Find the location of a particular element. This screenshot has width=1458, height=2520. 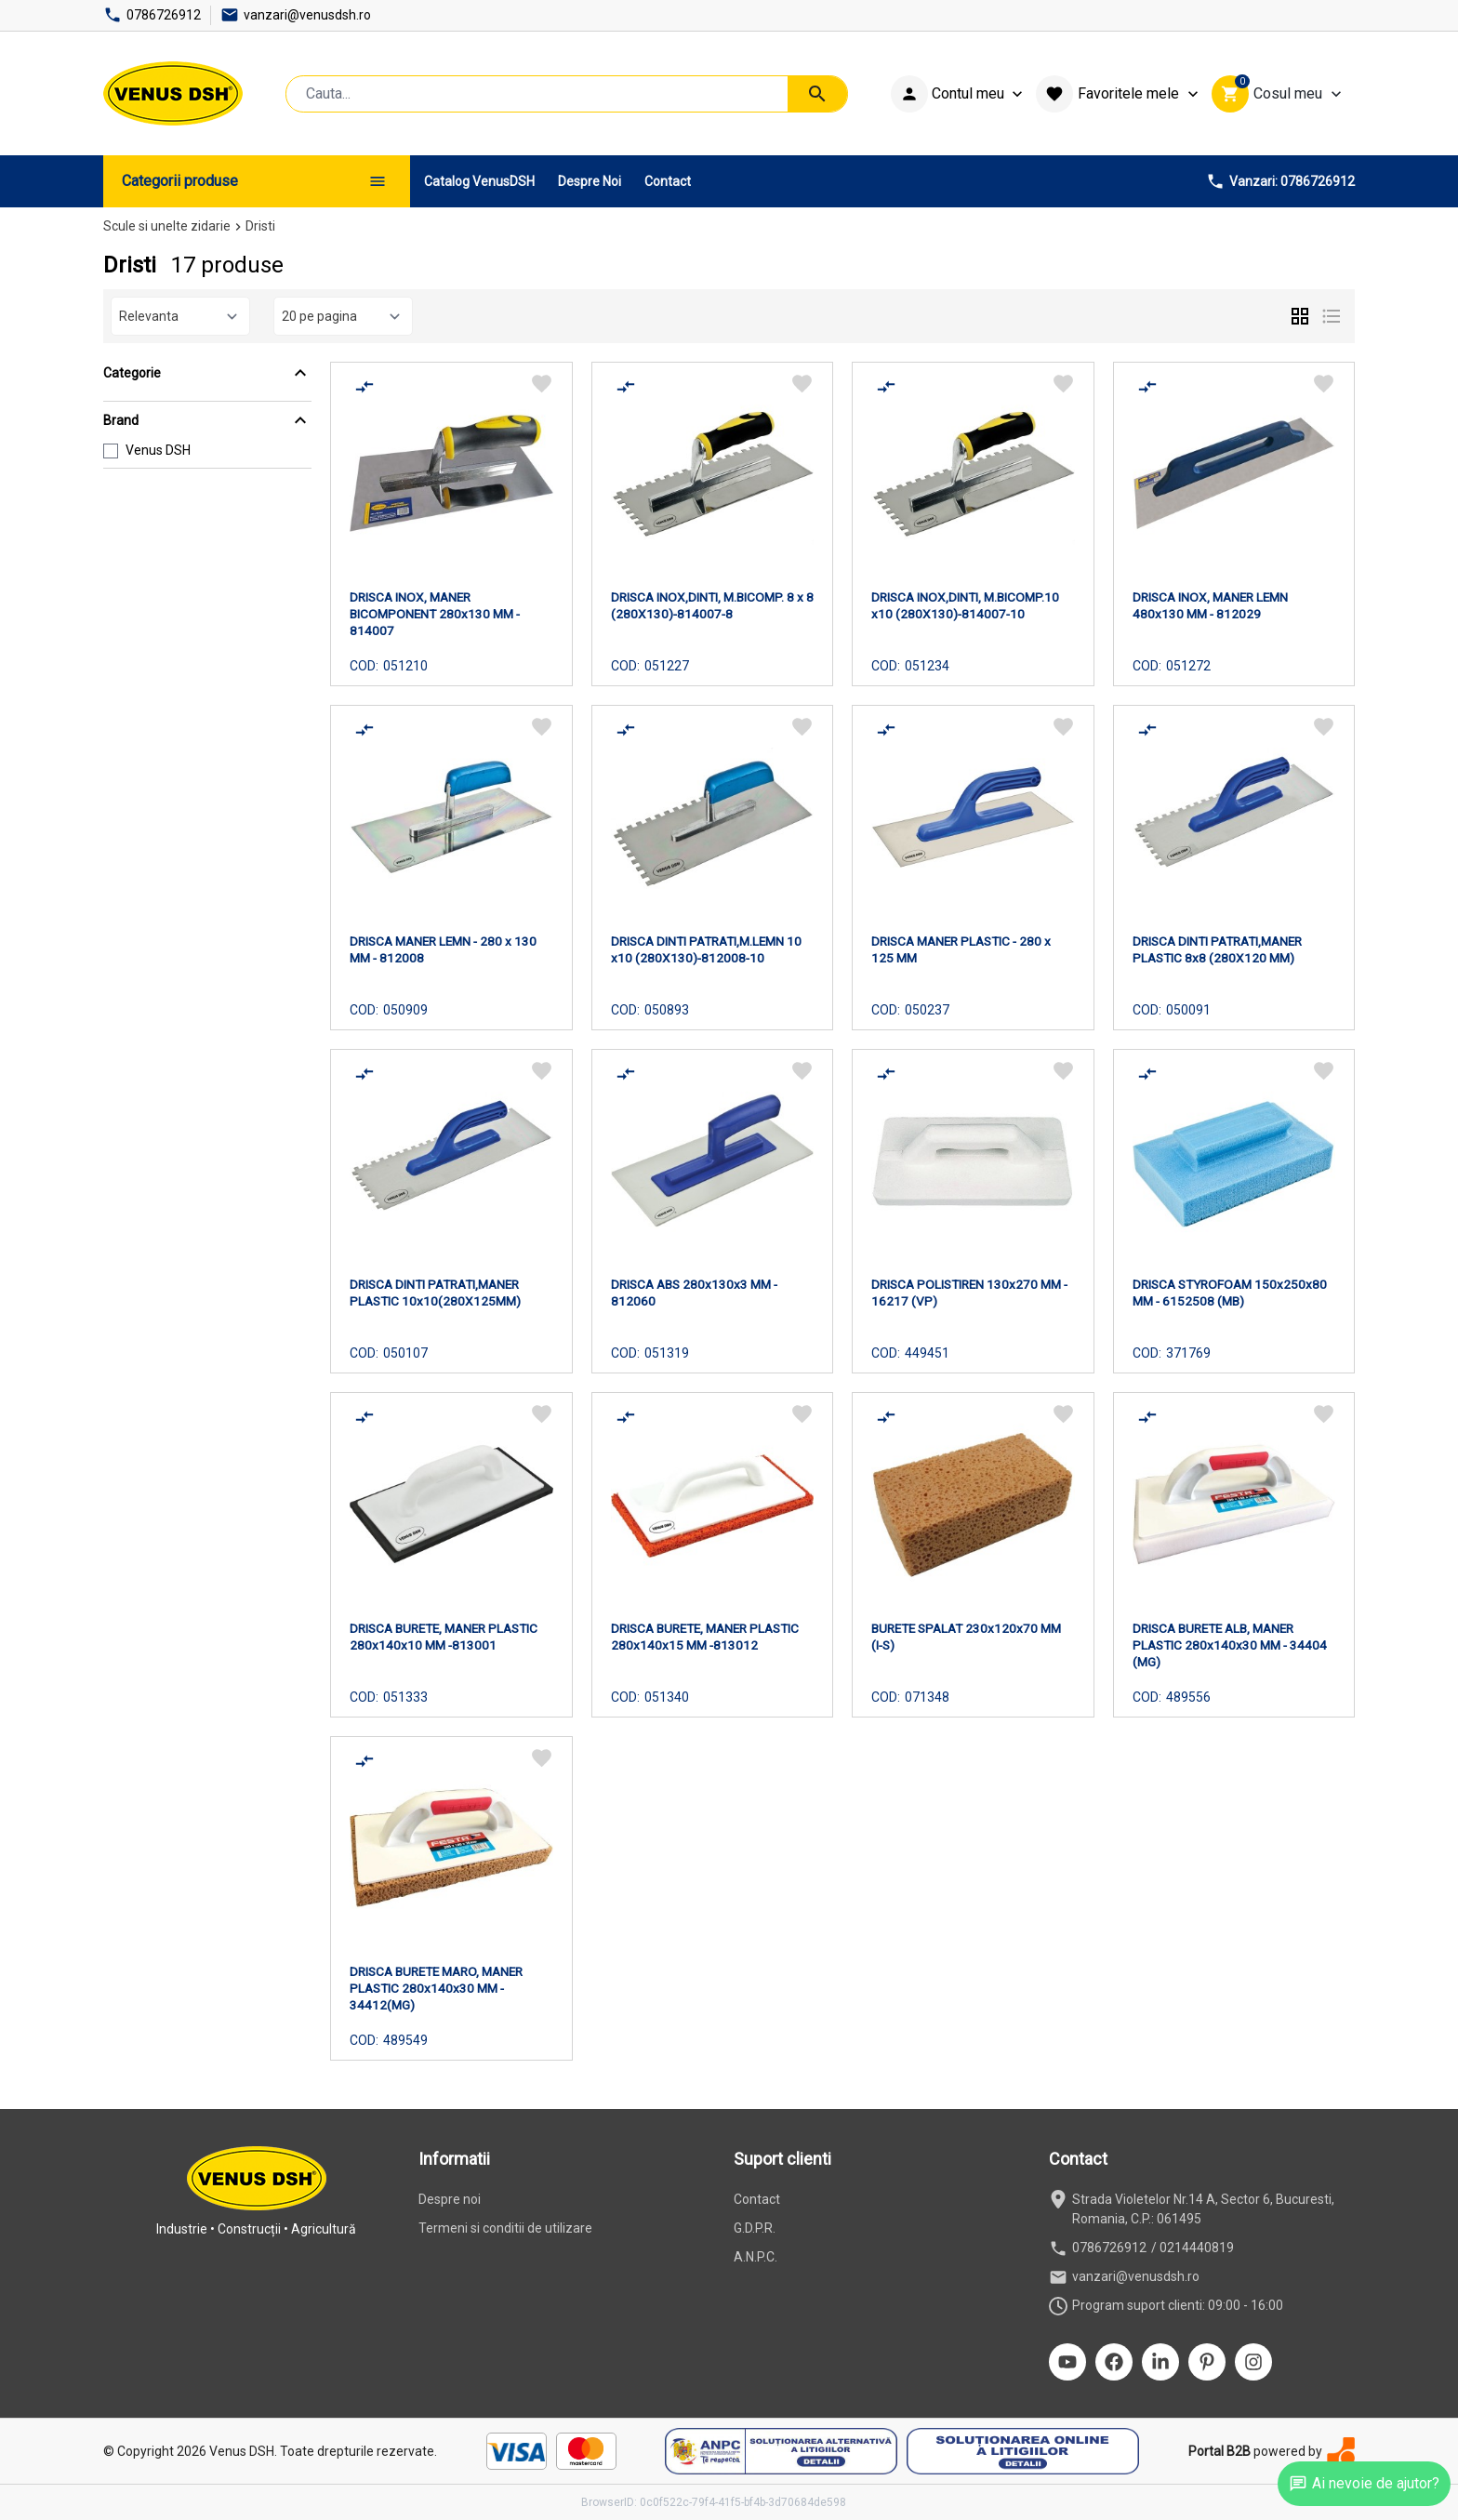

Scule si unelte zidarie is located at coordinates (167, 226).